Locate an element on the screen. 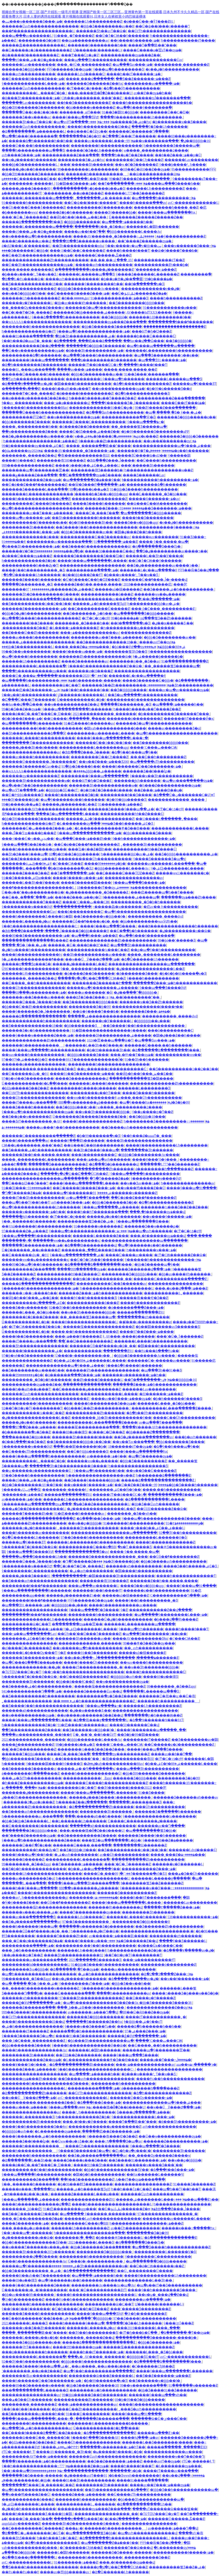  �ִ�ͦ���������޵���Ƶ is located at coordinates (146, 632).